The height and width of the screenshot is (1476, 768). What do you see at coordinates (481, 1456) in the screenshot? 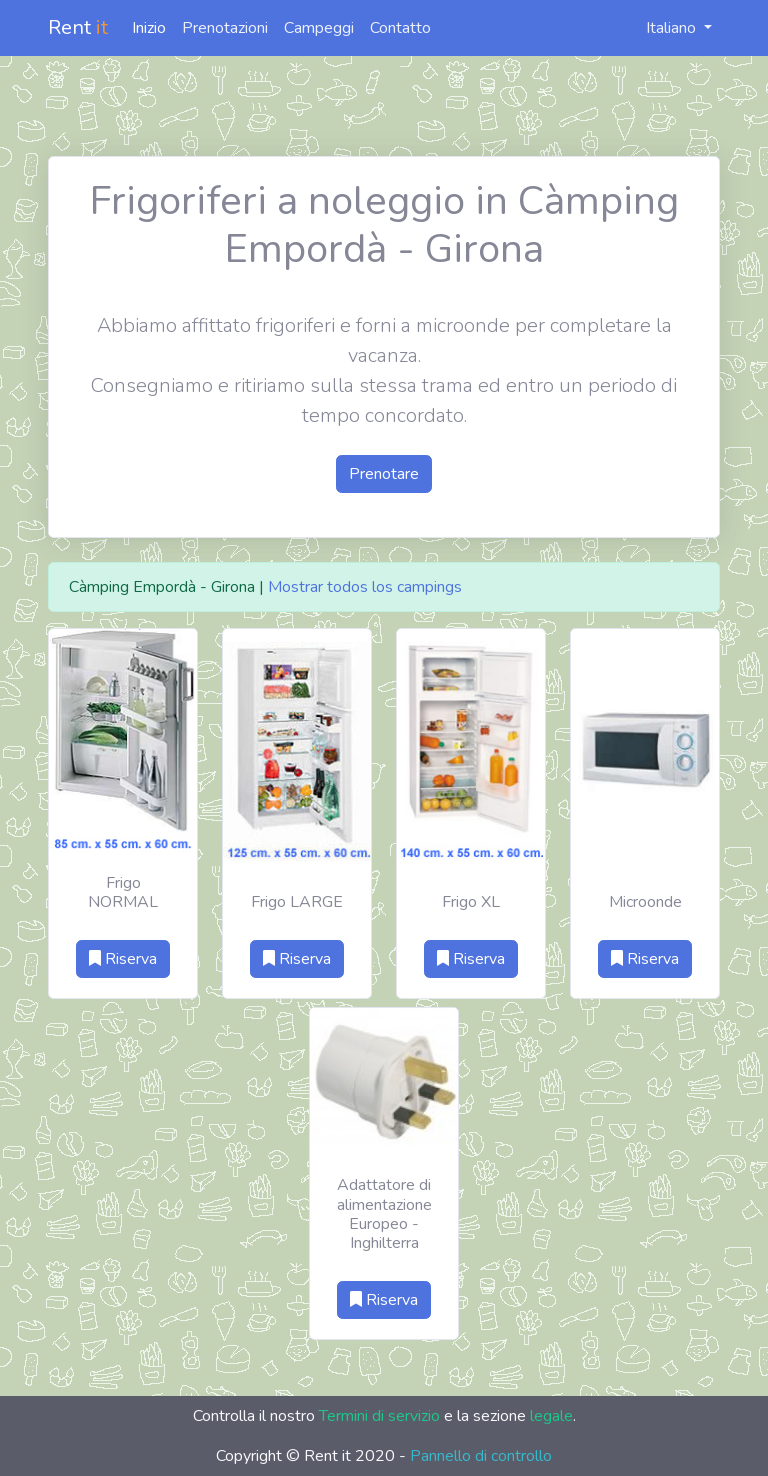
I see `Pannello di controllo` at bounding box center [481, 1456].